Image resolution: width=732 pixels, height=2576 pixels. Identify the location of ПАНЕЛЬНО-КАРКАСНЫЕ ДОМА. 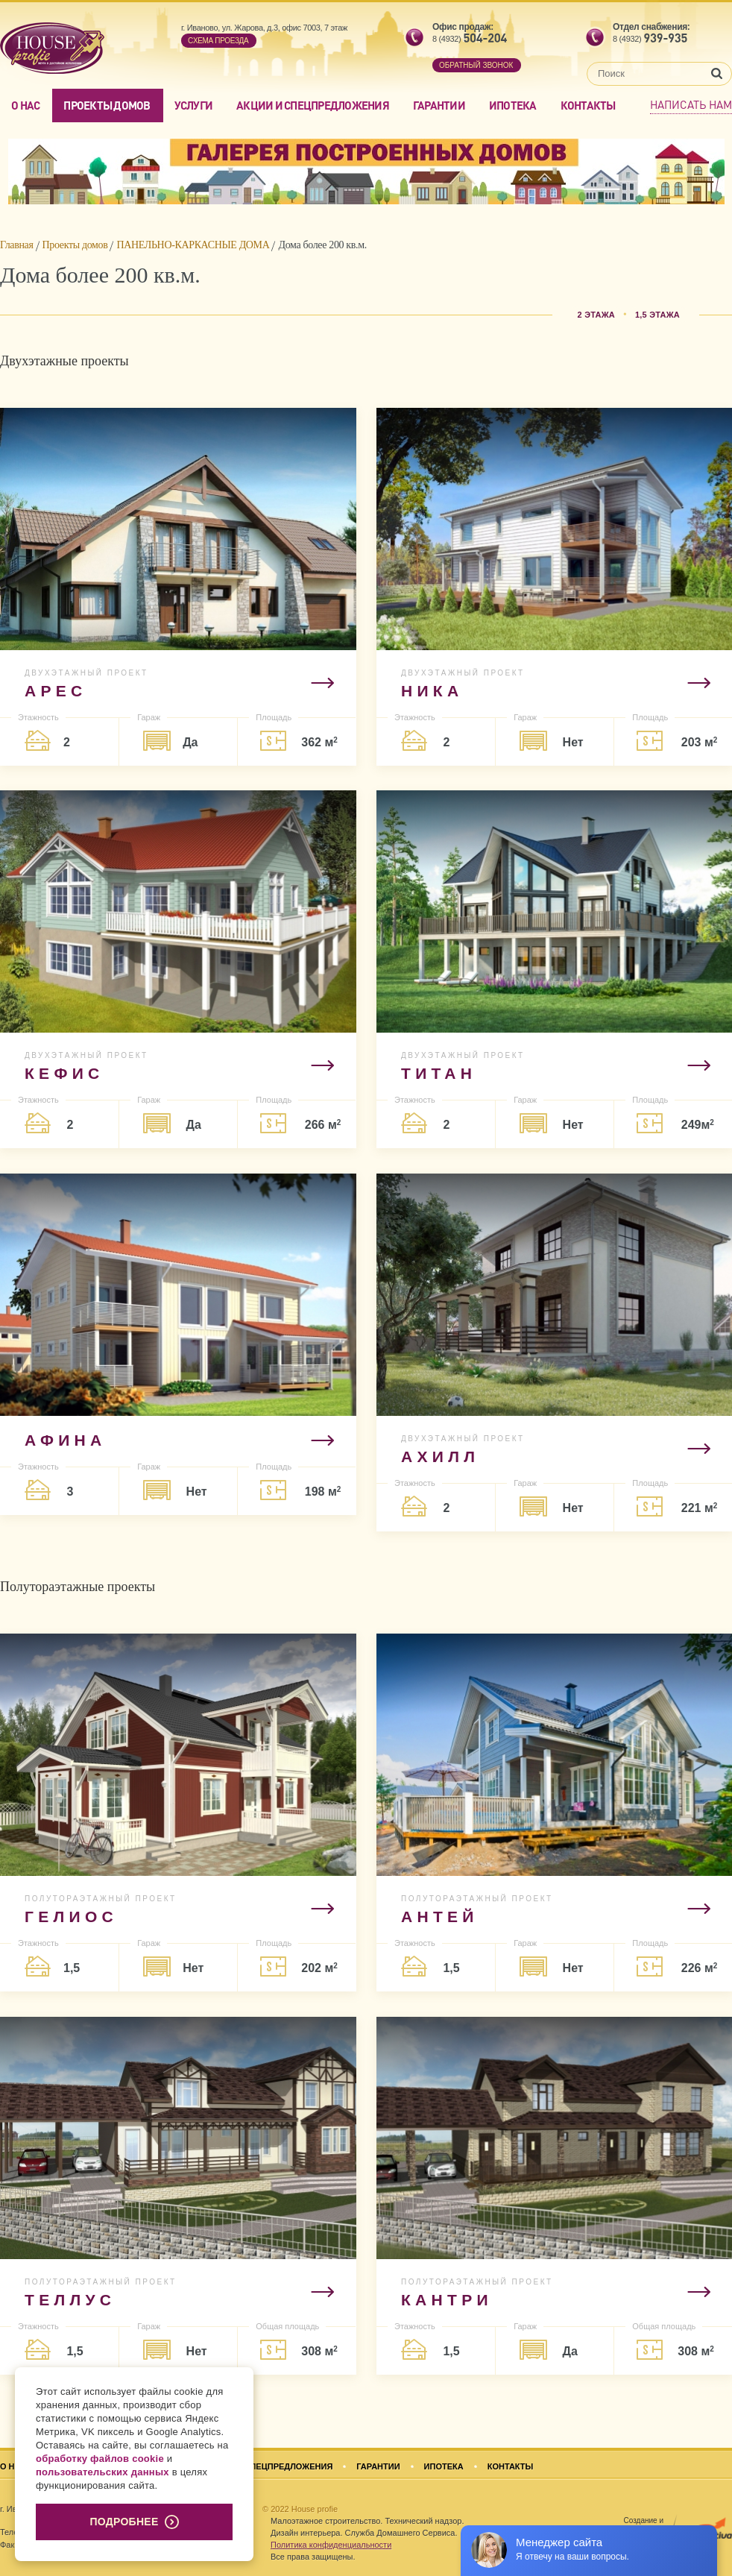
(192, 245).